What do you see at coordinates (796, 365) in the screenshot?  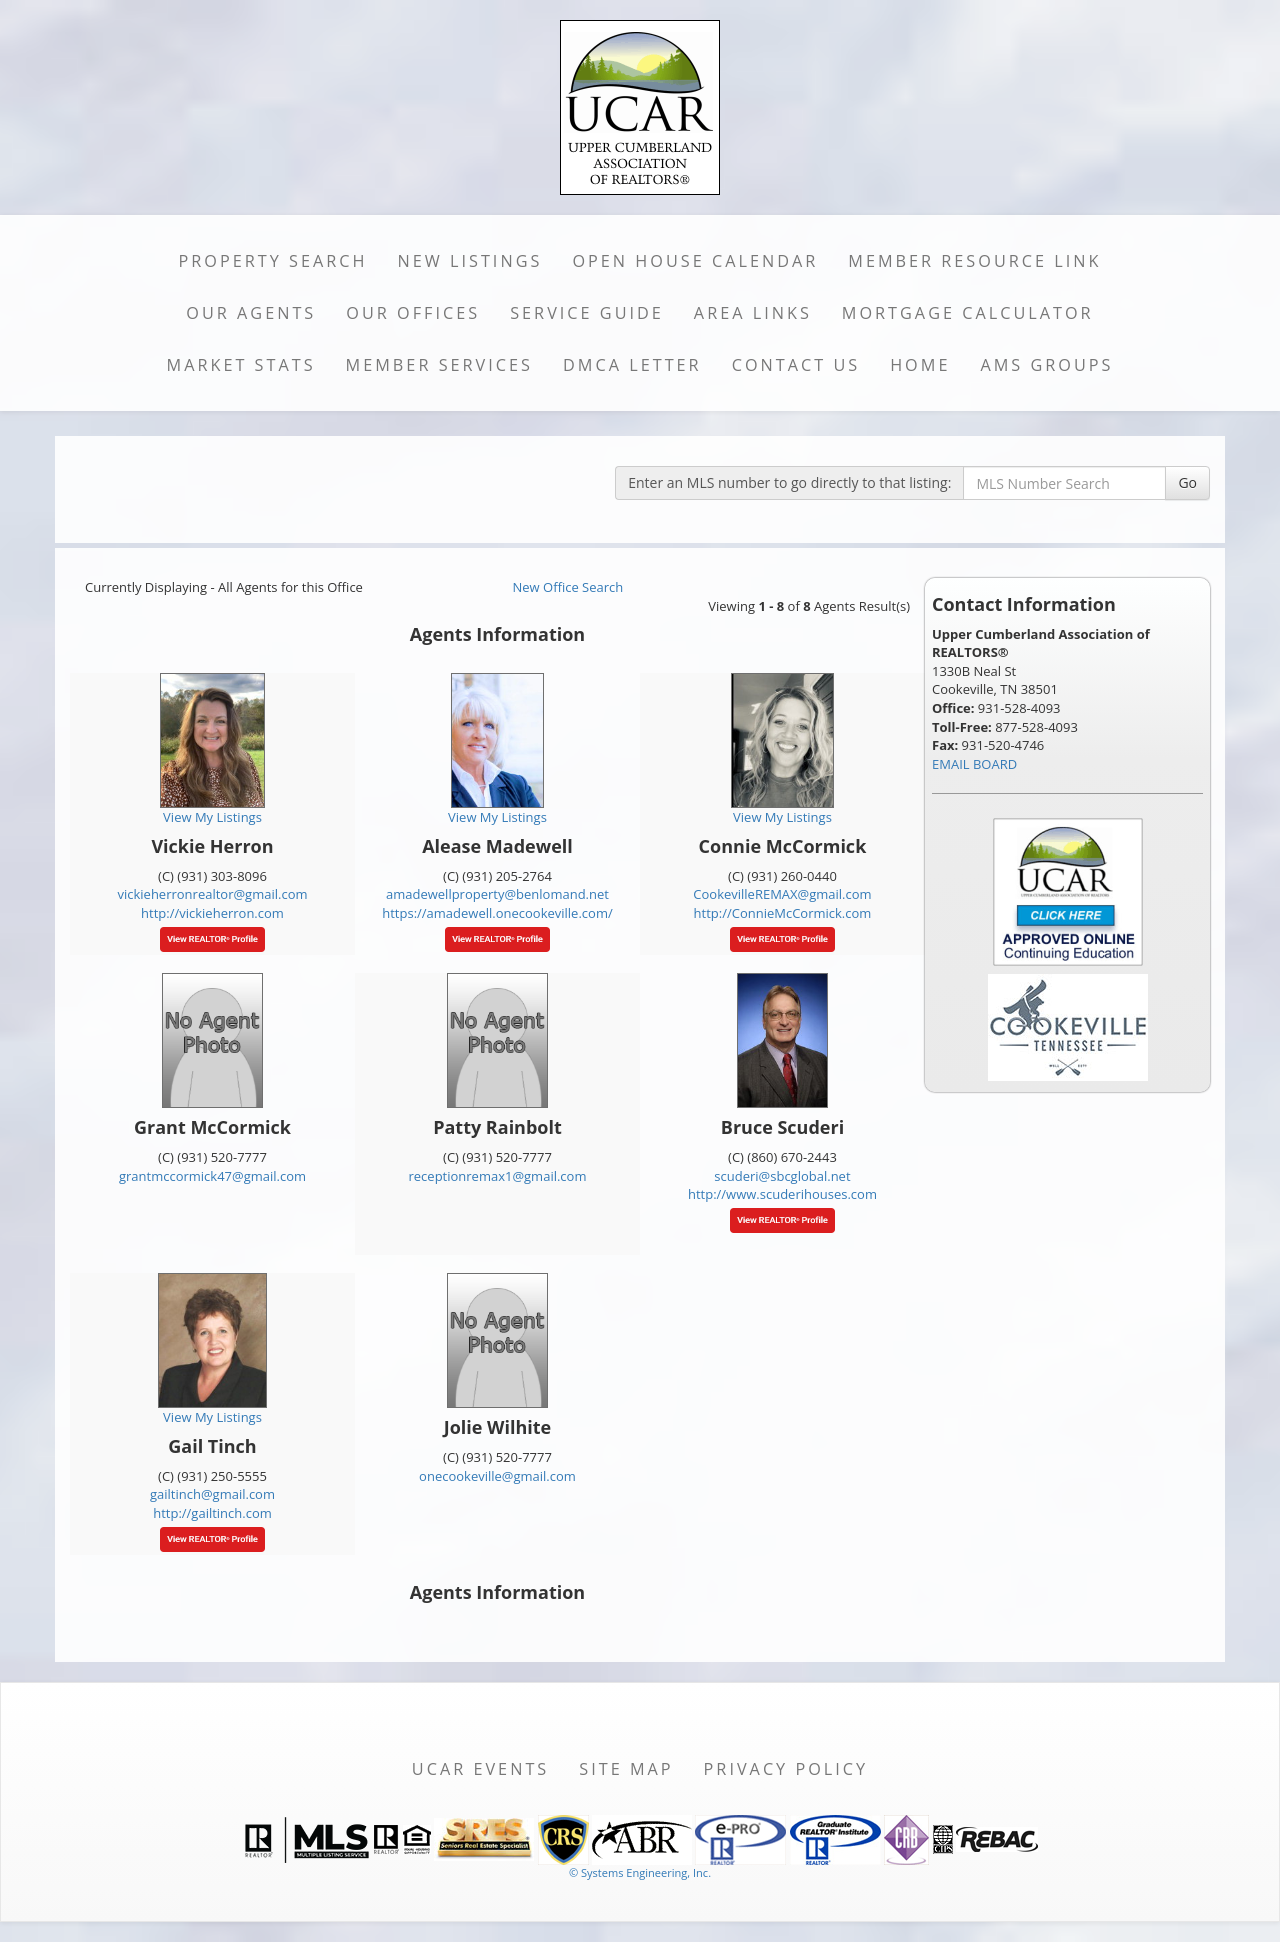 I see `Contact Us` at bounding box center [796, 365].